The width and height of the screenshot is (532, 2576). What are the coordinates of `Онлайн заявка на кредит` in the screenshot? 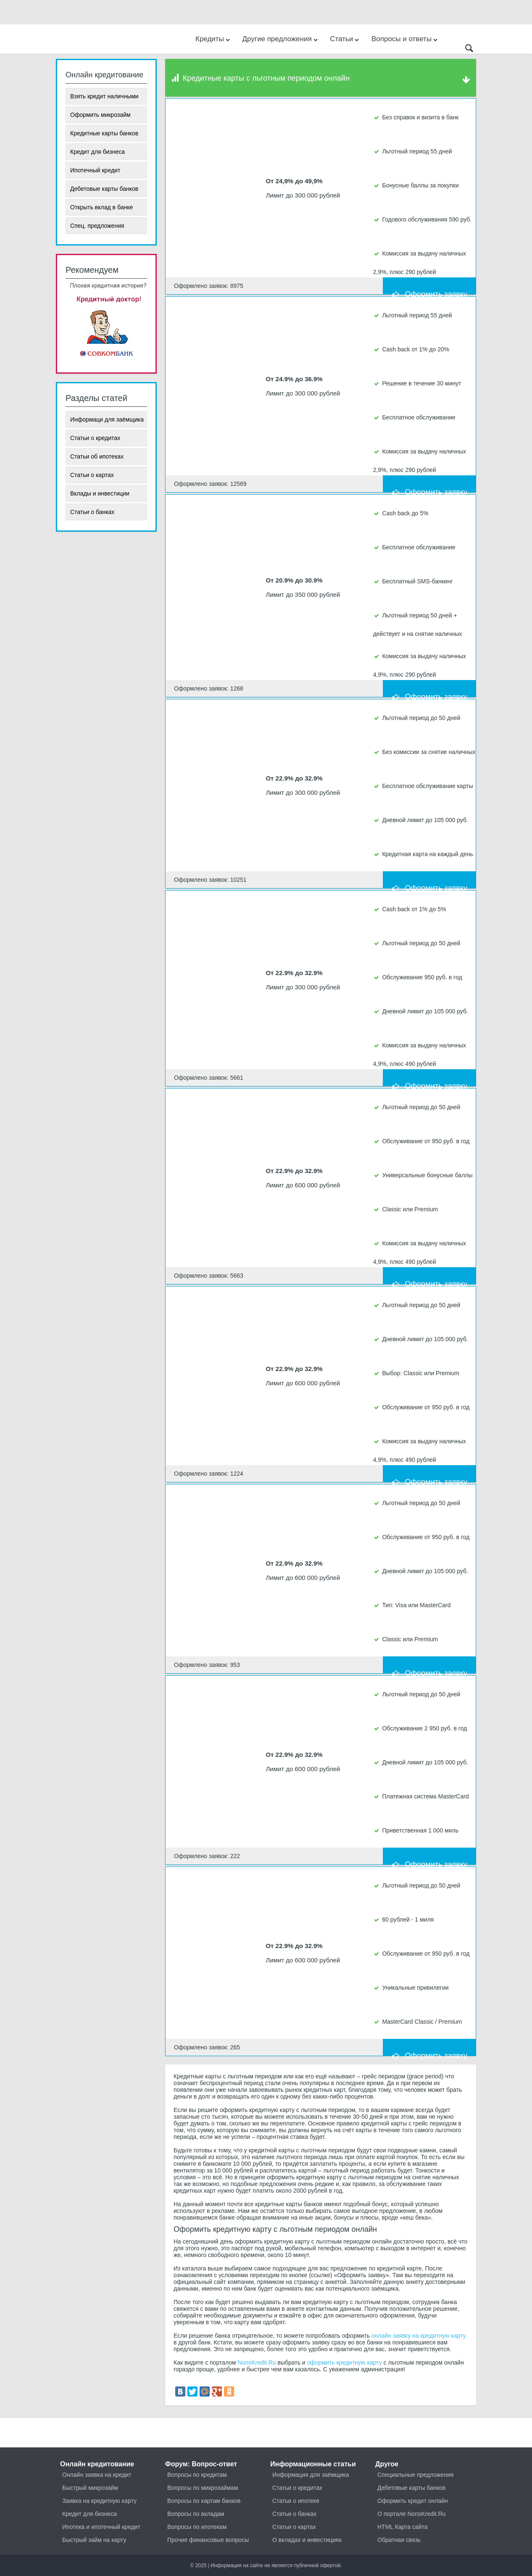 It's located at (97, 2474).